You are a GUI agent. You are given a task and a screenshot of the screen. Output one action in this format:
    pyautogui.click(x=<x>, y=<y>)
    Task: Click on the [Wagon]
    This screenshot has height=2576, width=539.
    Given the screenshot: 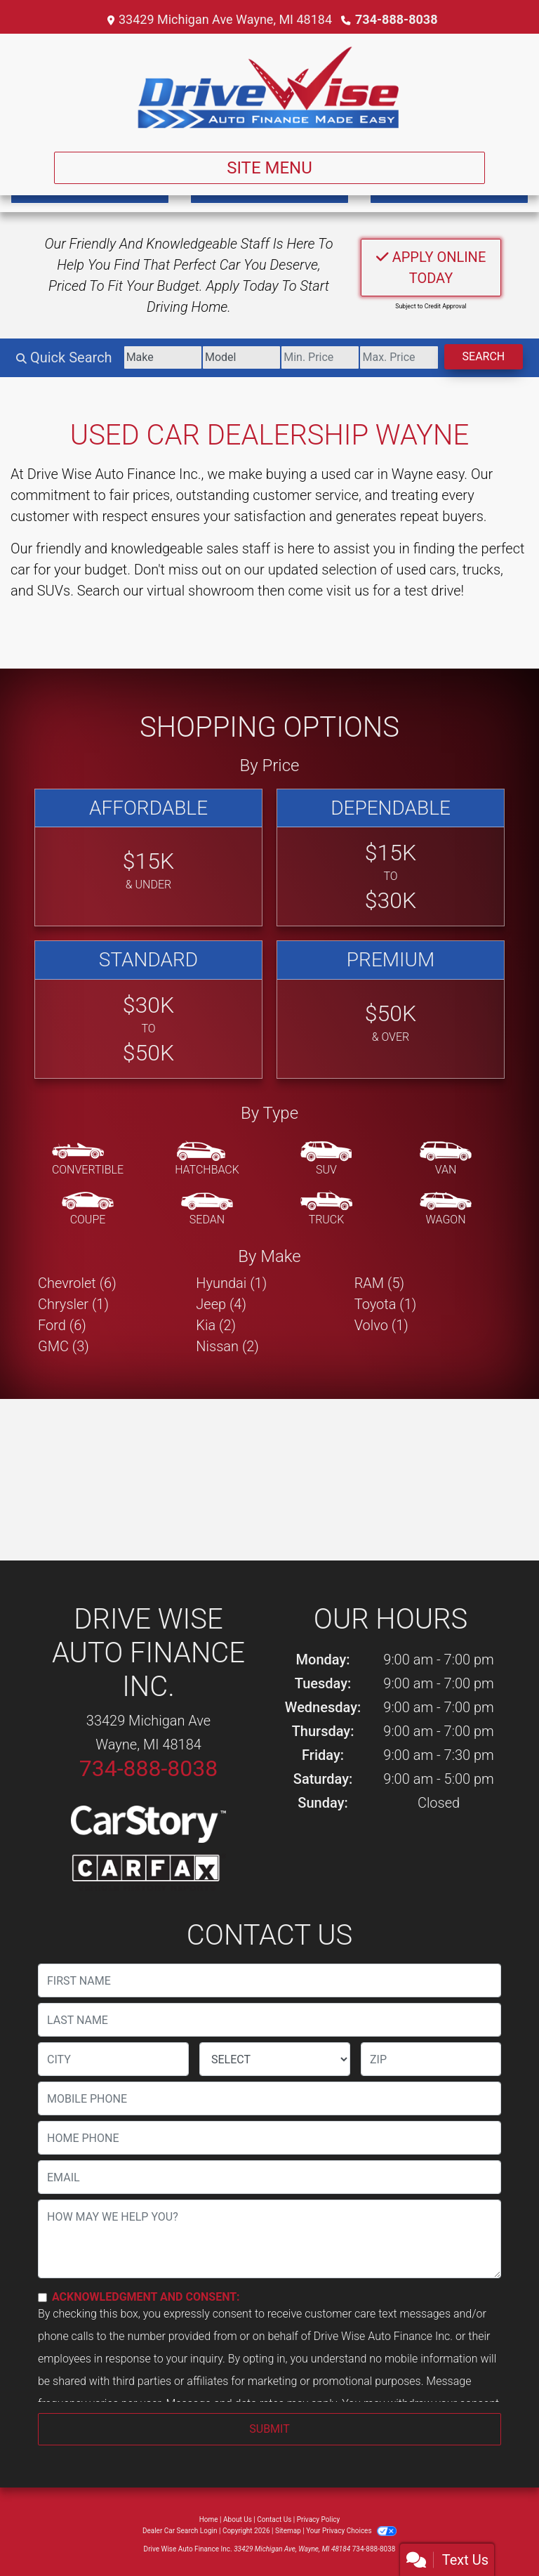 What is the action you would take?
    pyautogui.click(x=446, y=1209)
    